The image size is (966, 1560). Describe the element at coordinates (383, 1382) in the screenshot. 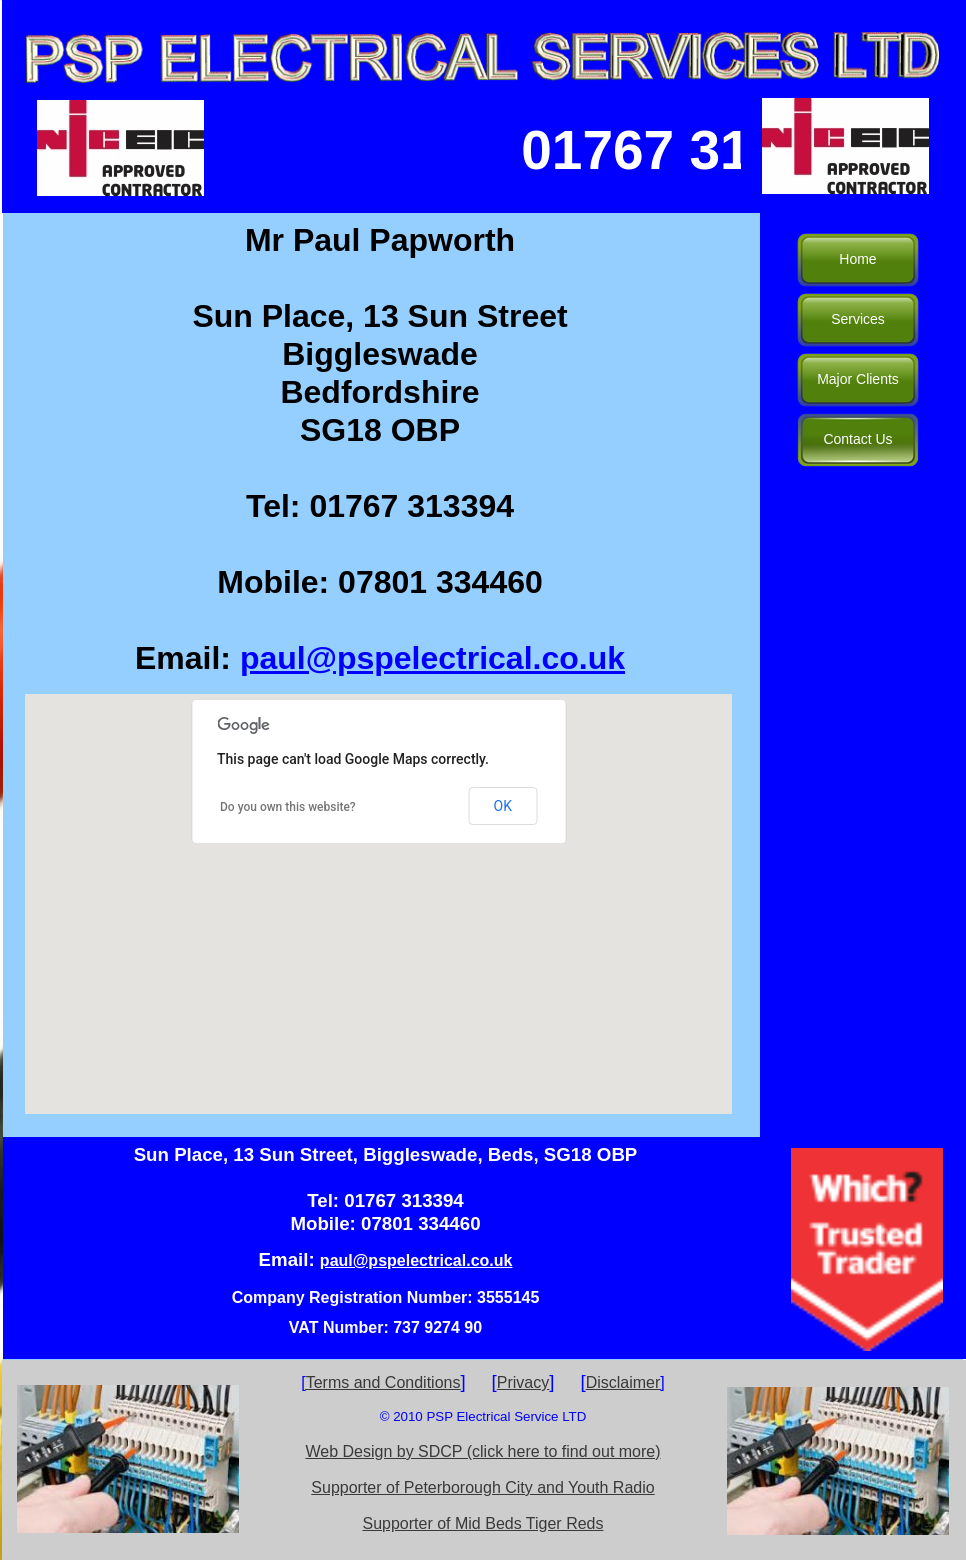

I see `Terms and Conditions` at that location.